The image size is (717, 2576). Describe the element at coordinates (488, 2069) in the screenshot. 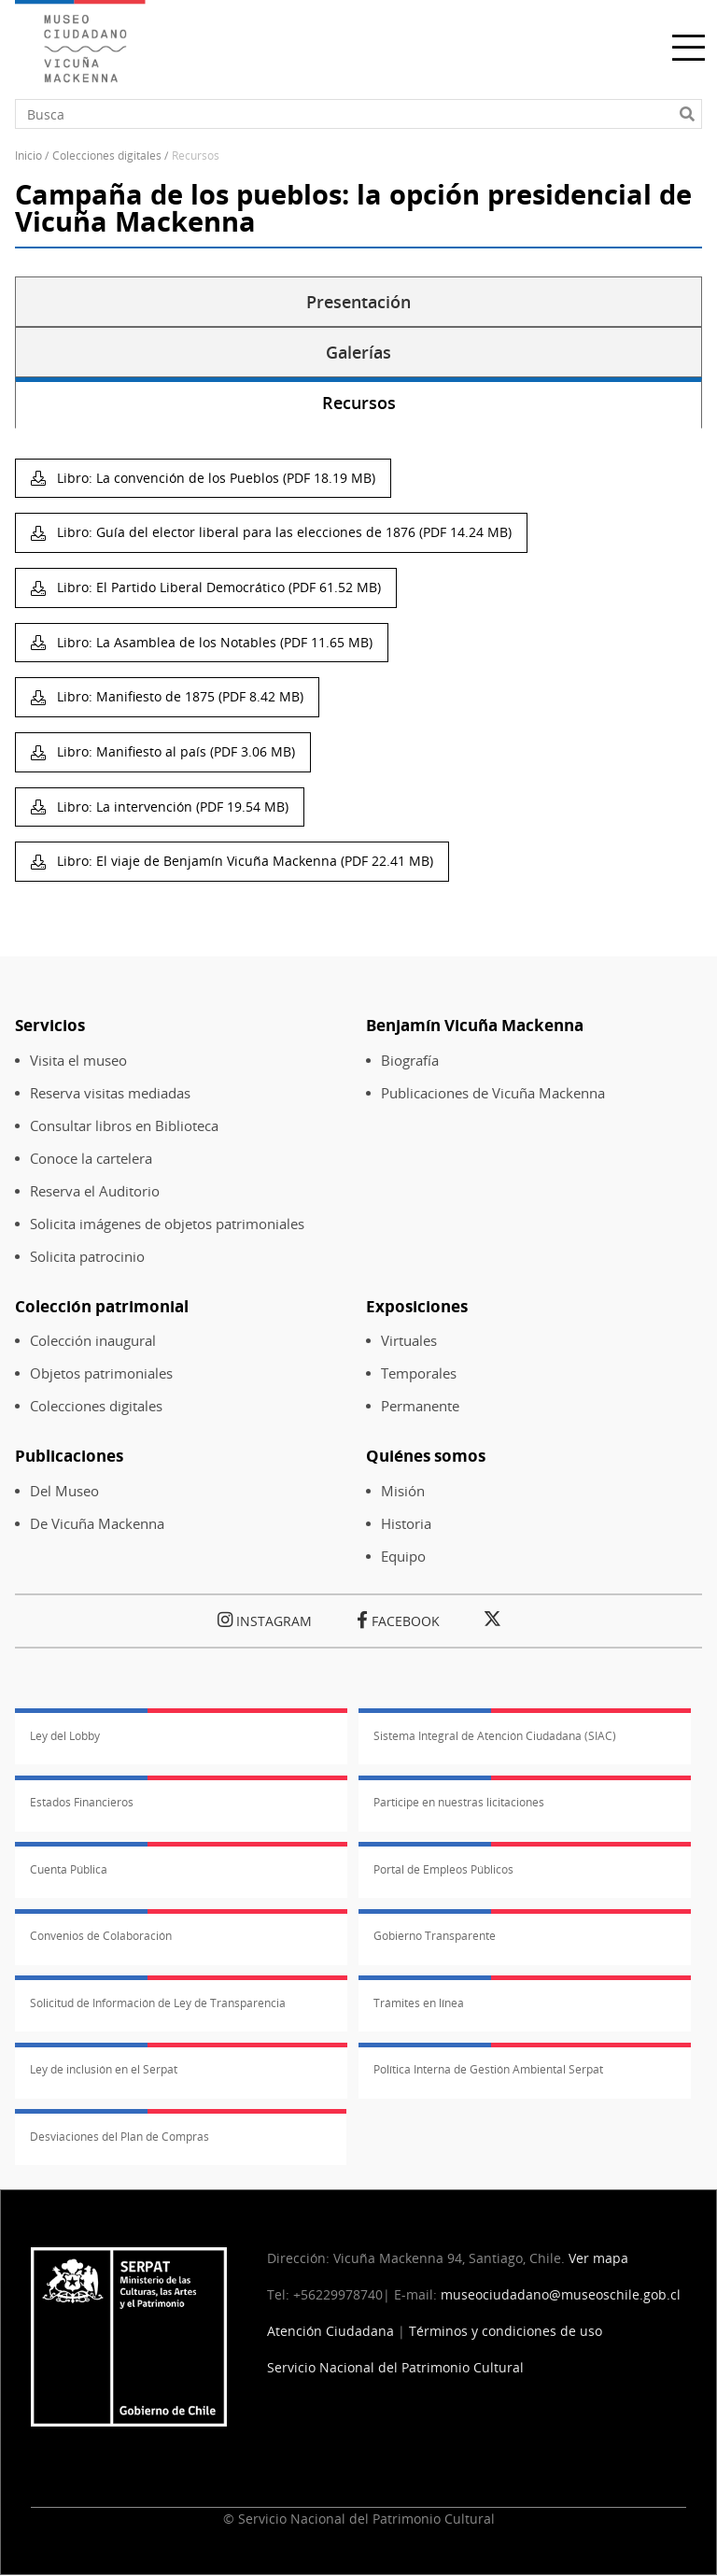

I see `Política Interna de Gestión Ambiental Serpat` at that location.